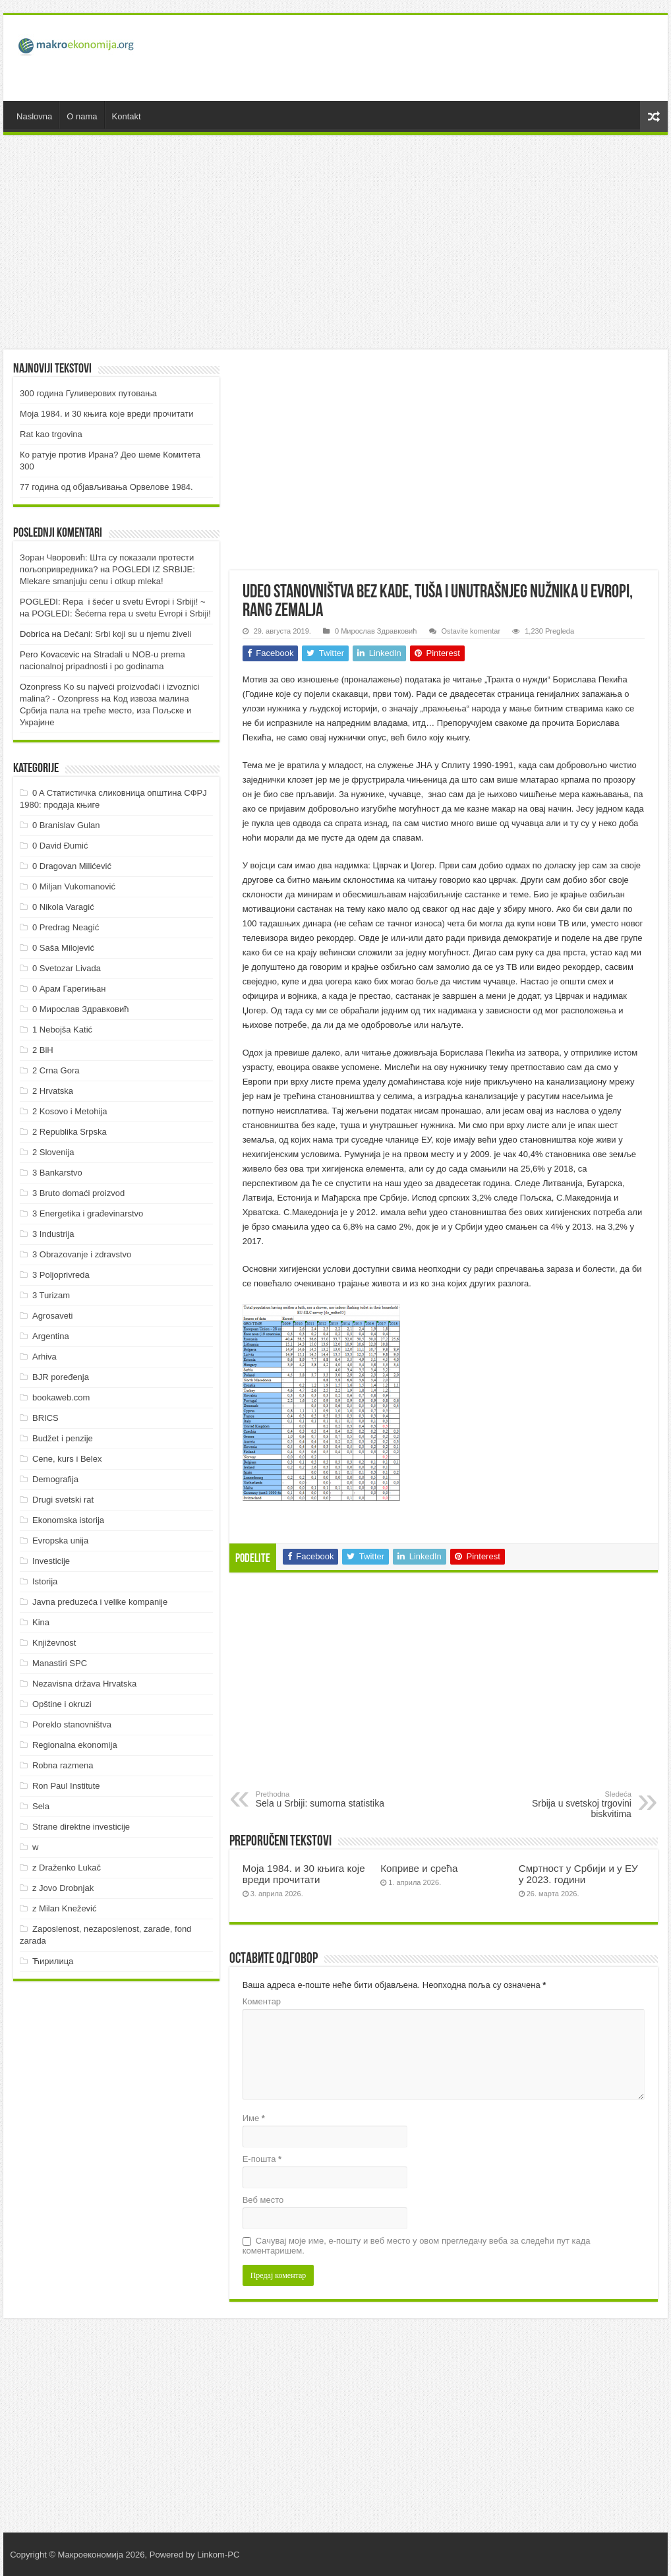 The width and height of the screenshot is (671, 2576). What do you see at coordinates (66, 1867) in the screenshot?
I see `z Draženko Lukač` at bounding box center [66, 1867].